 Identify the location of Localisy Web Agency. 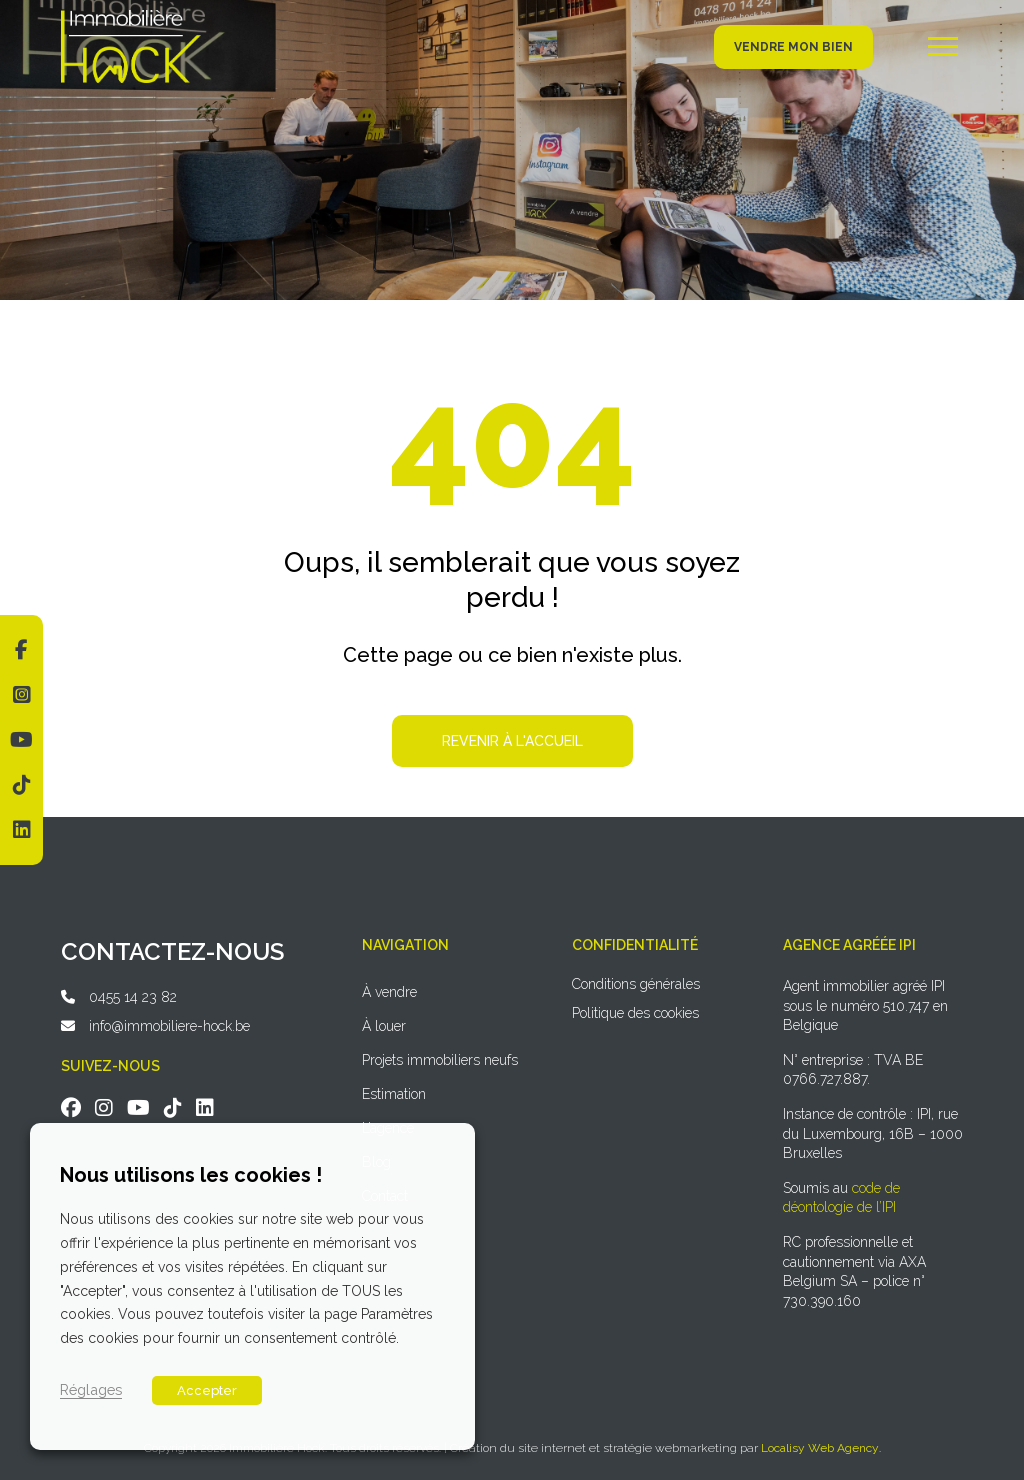
(820, 1448).